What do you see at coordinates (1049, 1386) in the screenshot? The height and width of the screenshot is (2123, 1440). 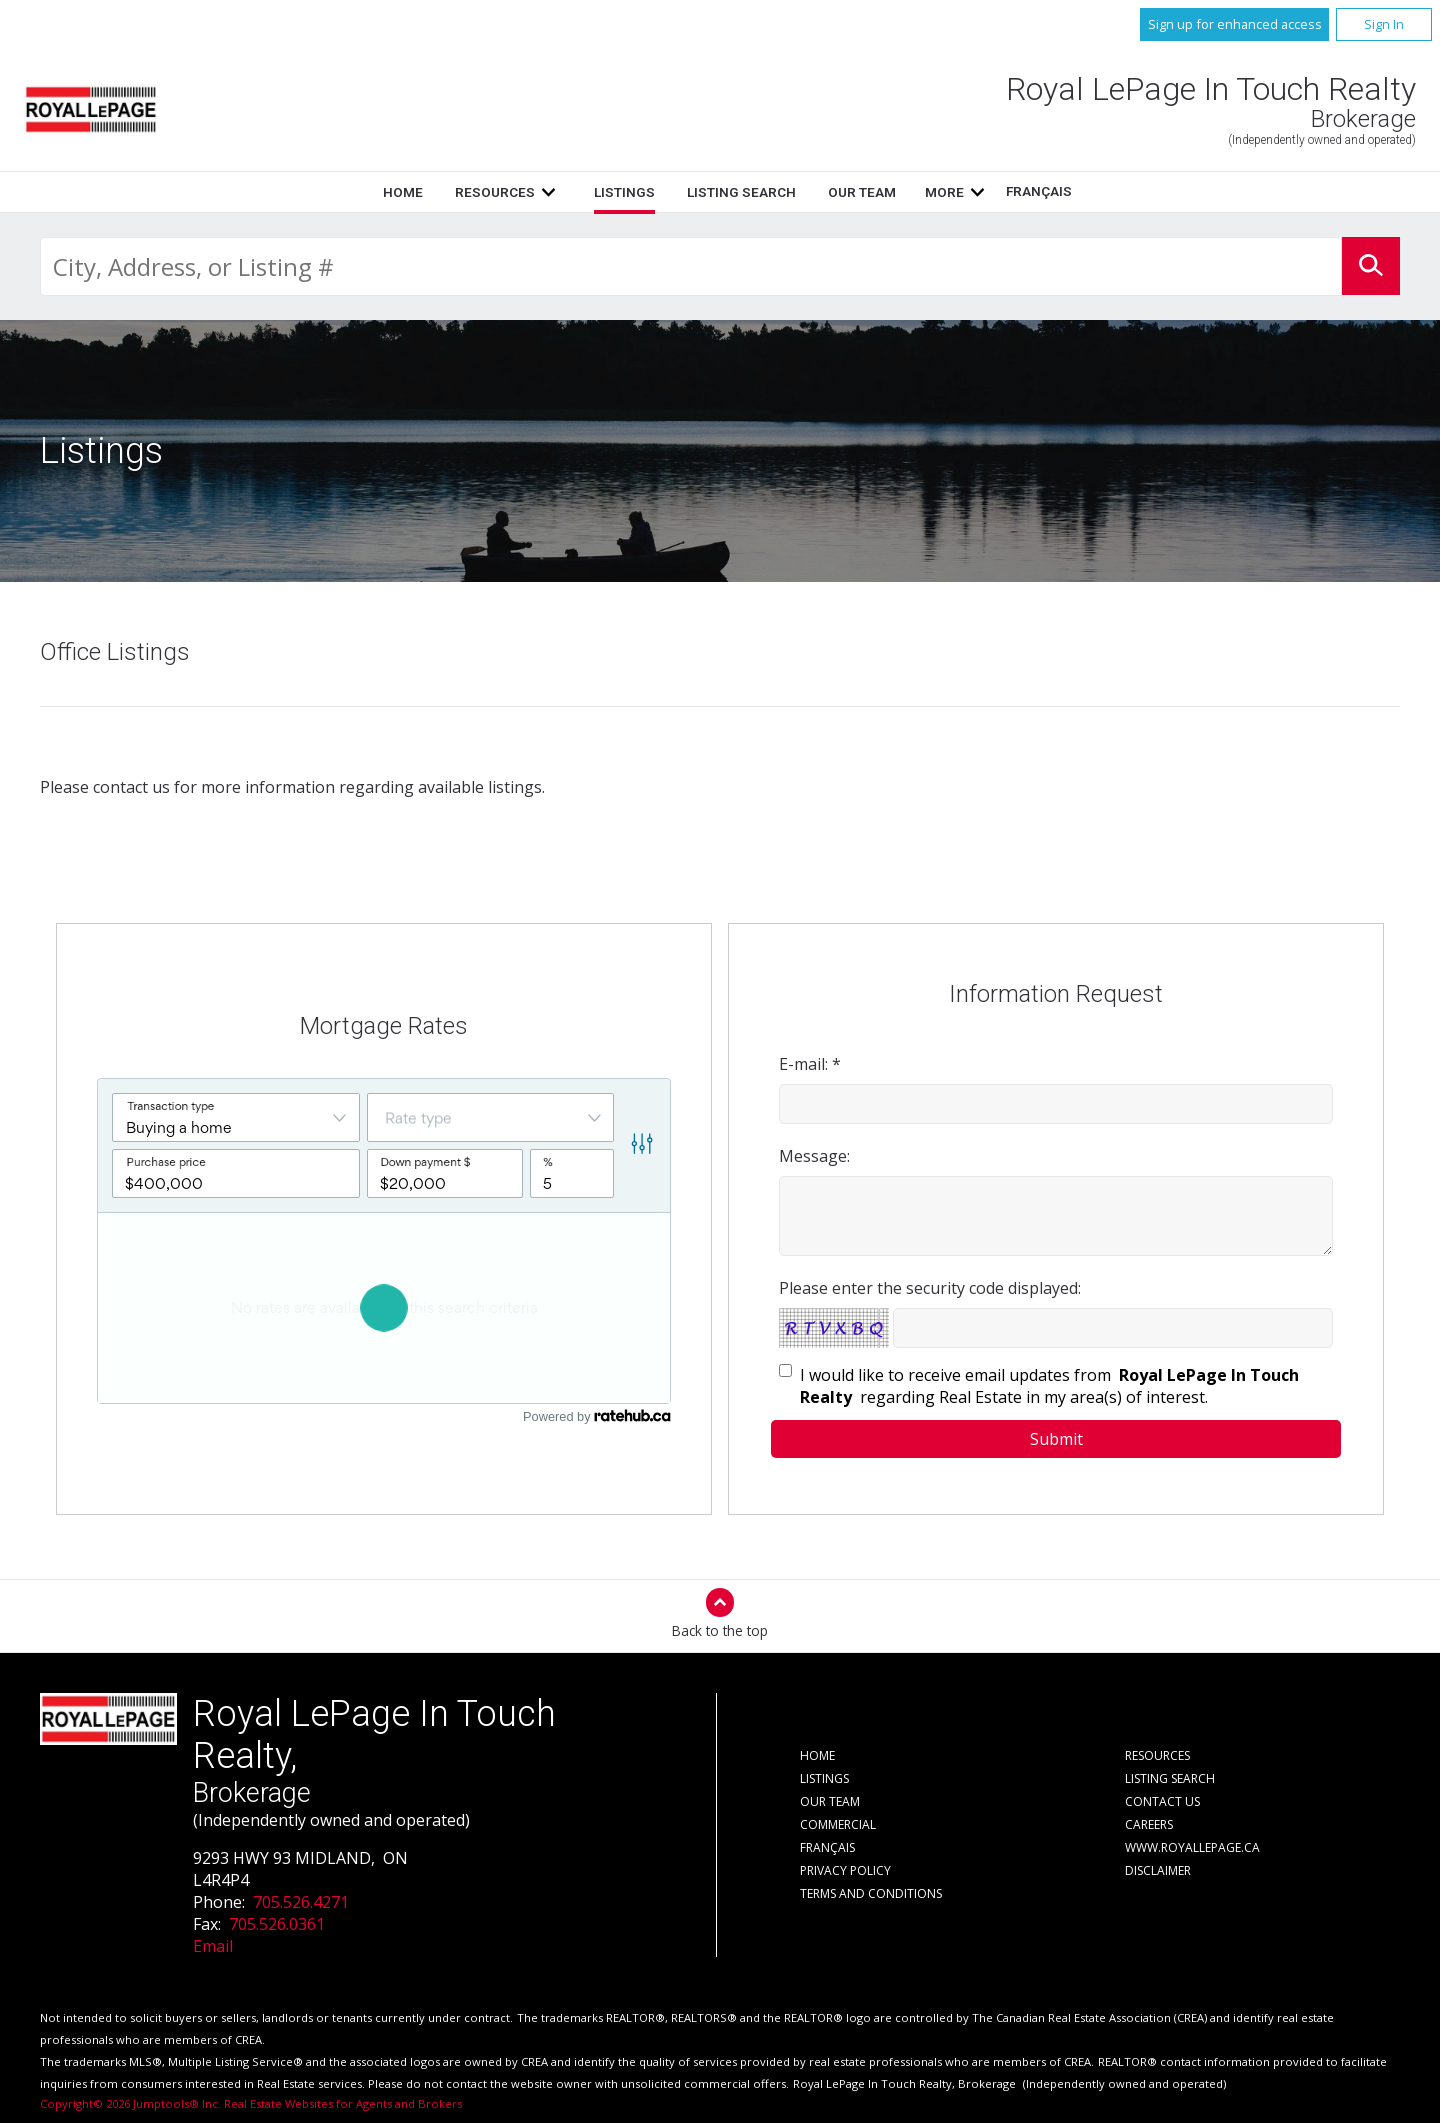 I see `I would like to receive email updates from regarding Real Estate in my area(s) of interest.` at bounding box center [1049, 1386].